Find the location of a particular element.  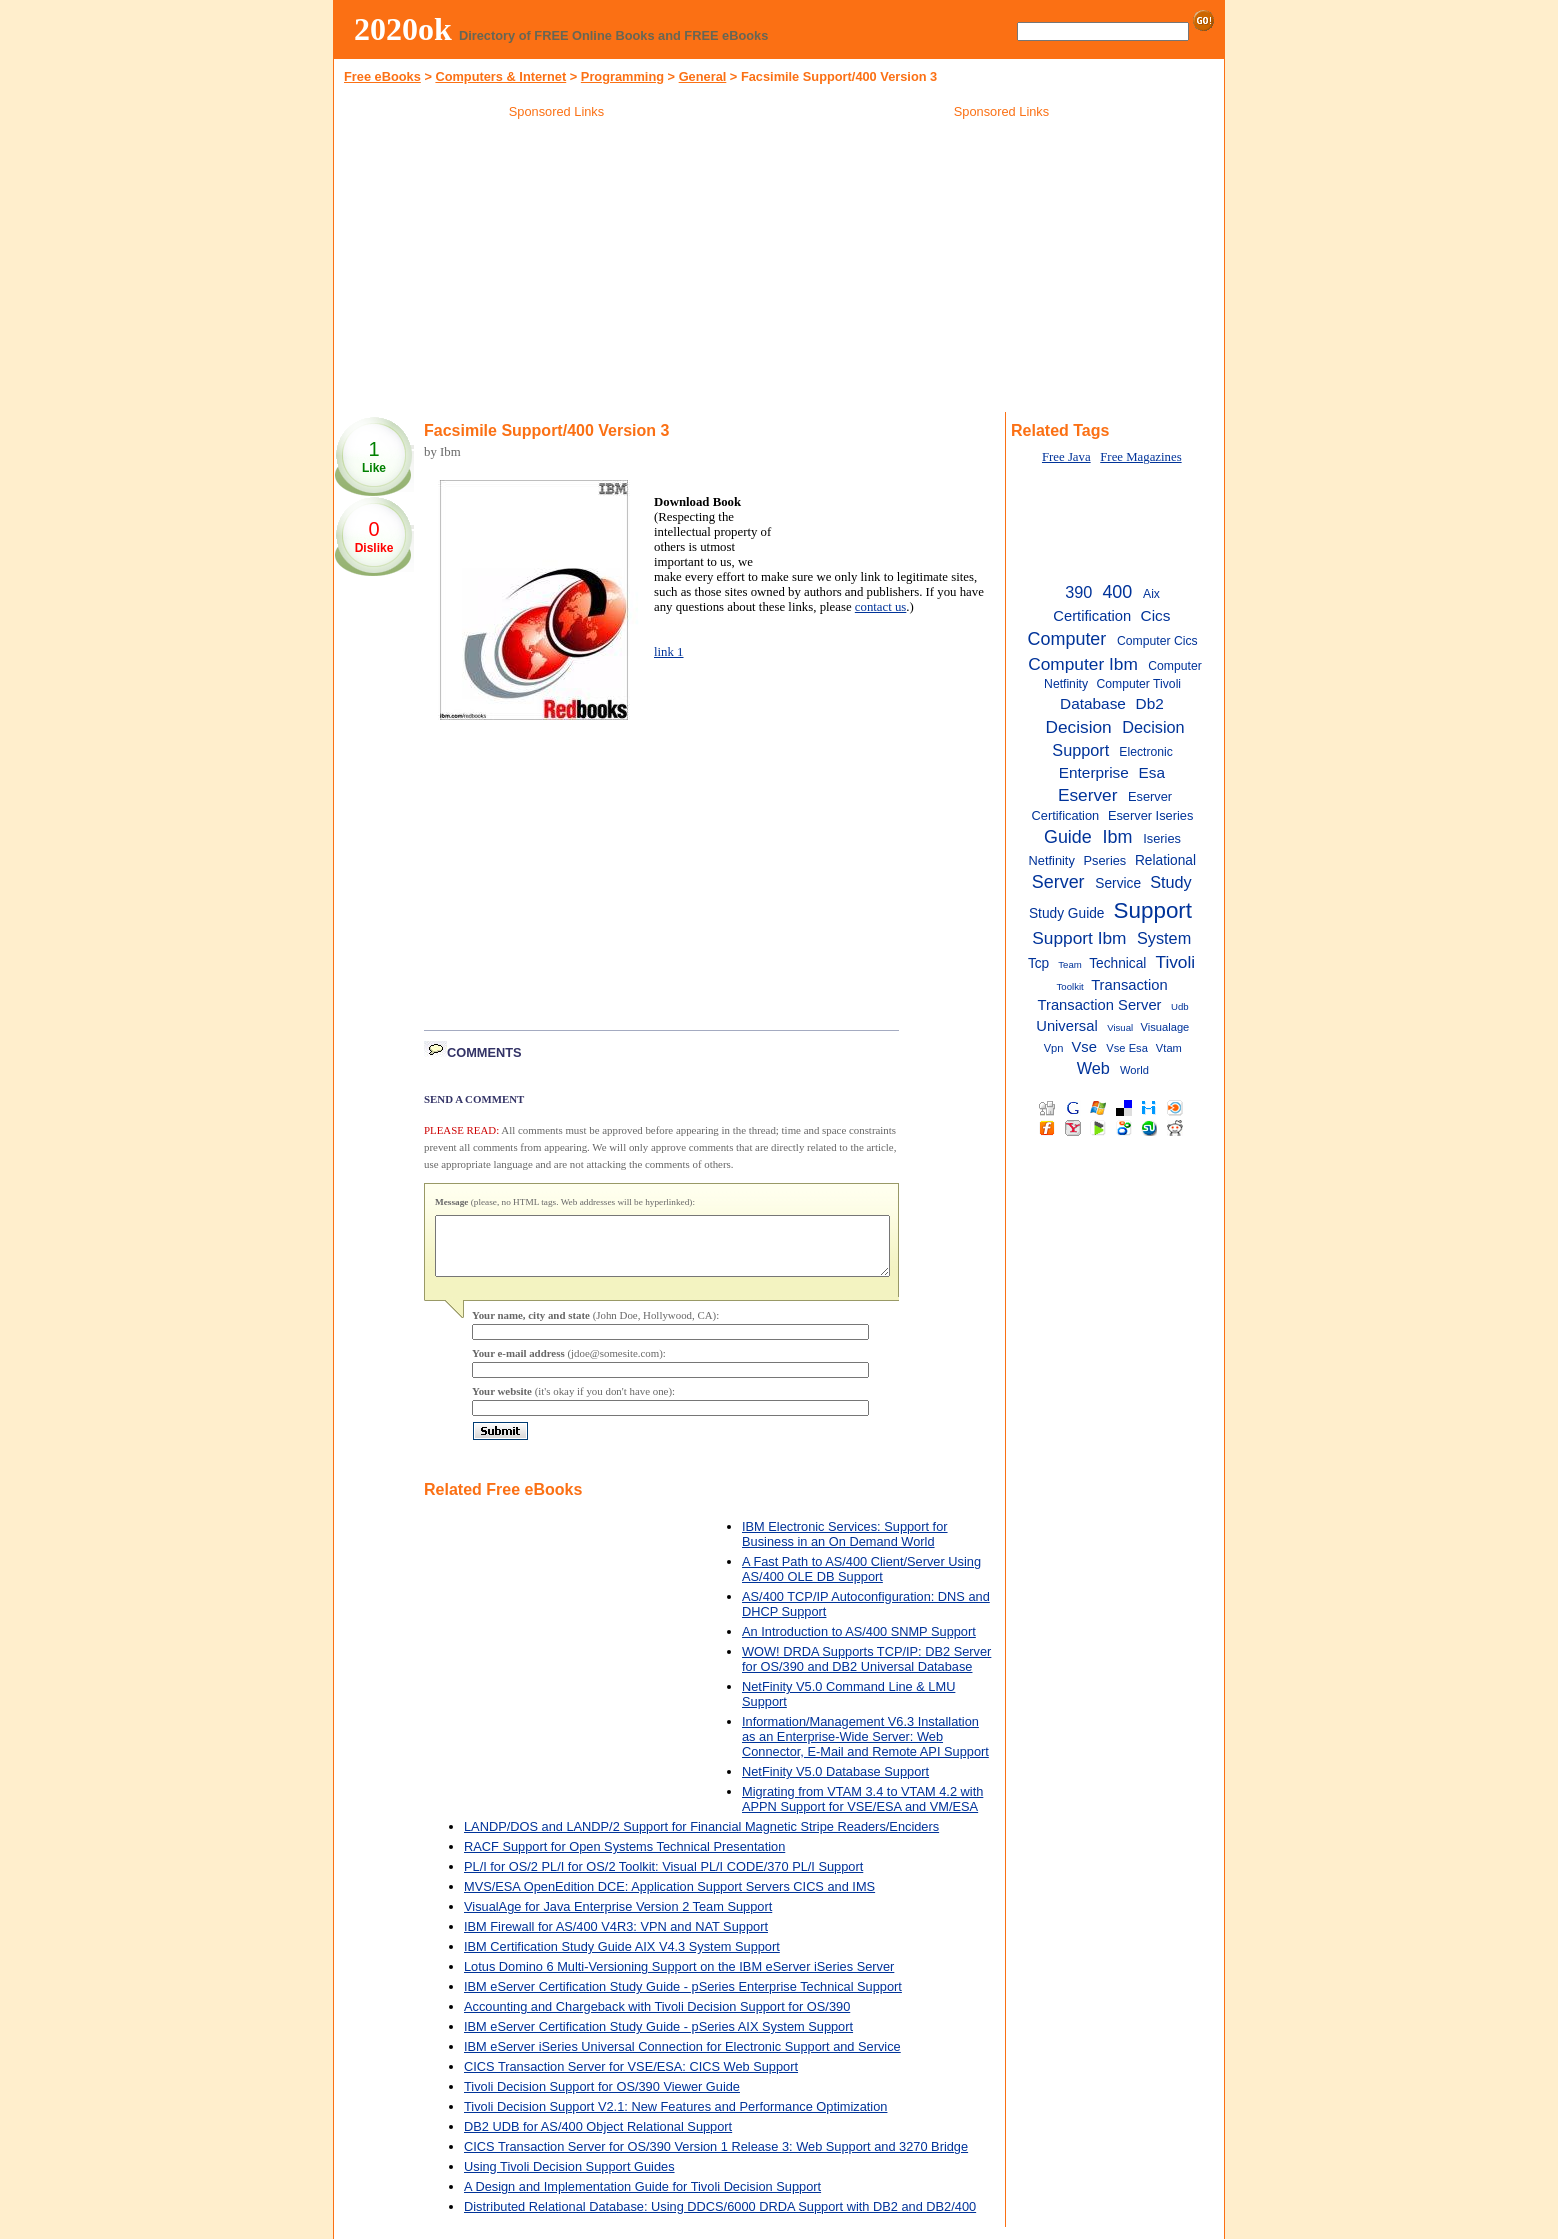

Programming is located at coordinates (622, 76).